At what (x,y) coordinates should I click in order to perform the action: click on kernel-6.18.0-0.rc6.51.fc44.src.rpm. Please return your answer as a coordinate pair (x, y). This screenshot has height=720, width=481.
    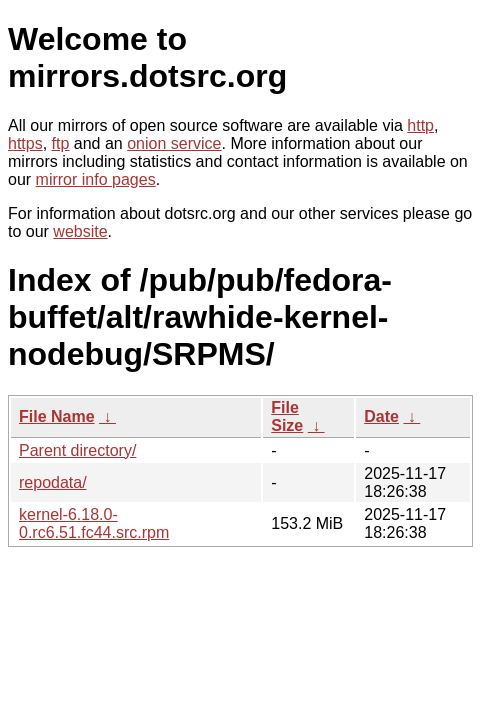
    Looking at the image, I should click on (94, 523).